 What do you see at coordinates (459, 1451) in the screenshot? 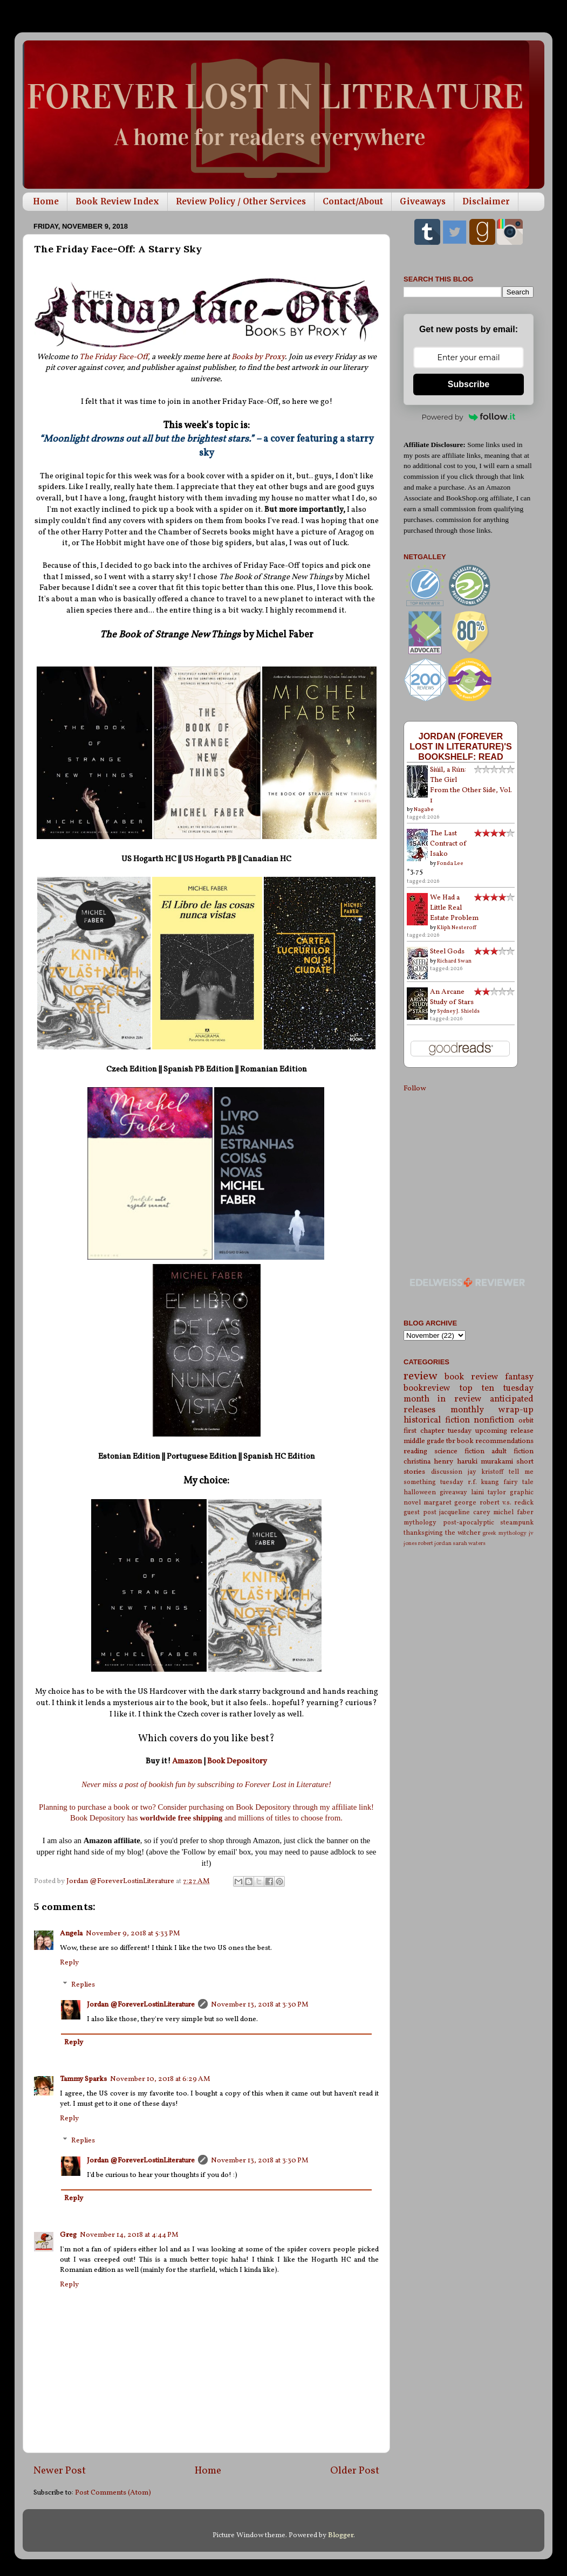
I see `science fiction` at bounding box center [459, 1451].